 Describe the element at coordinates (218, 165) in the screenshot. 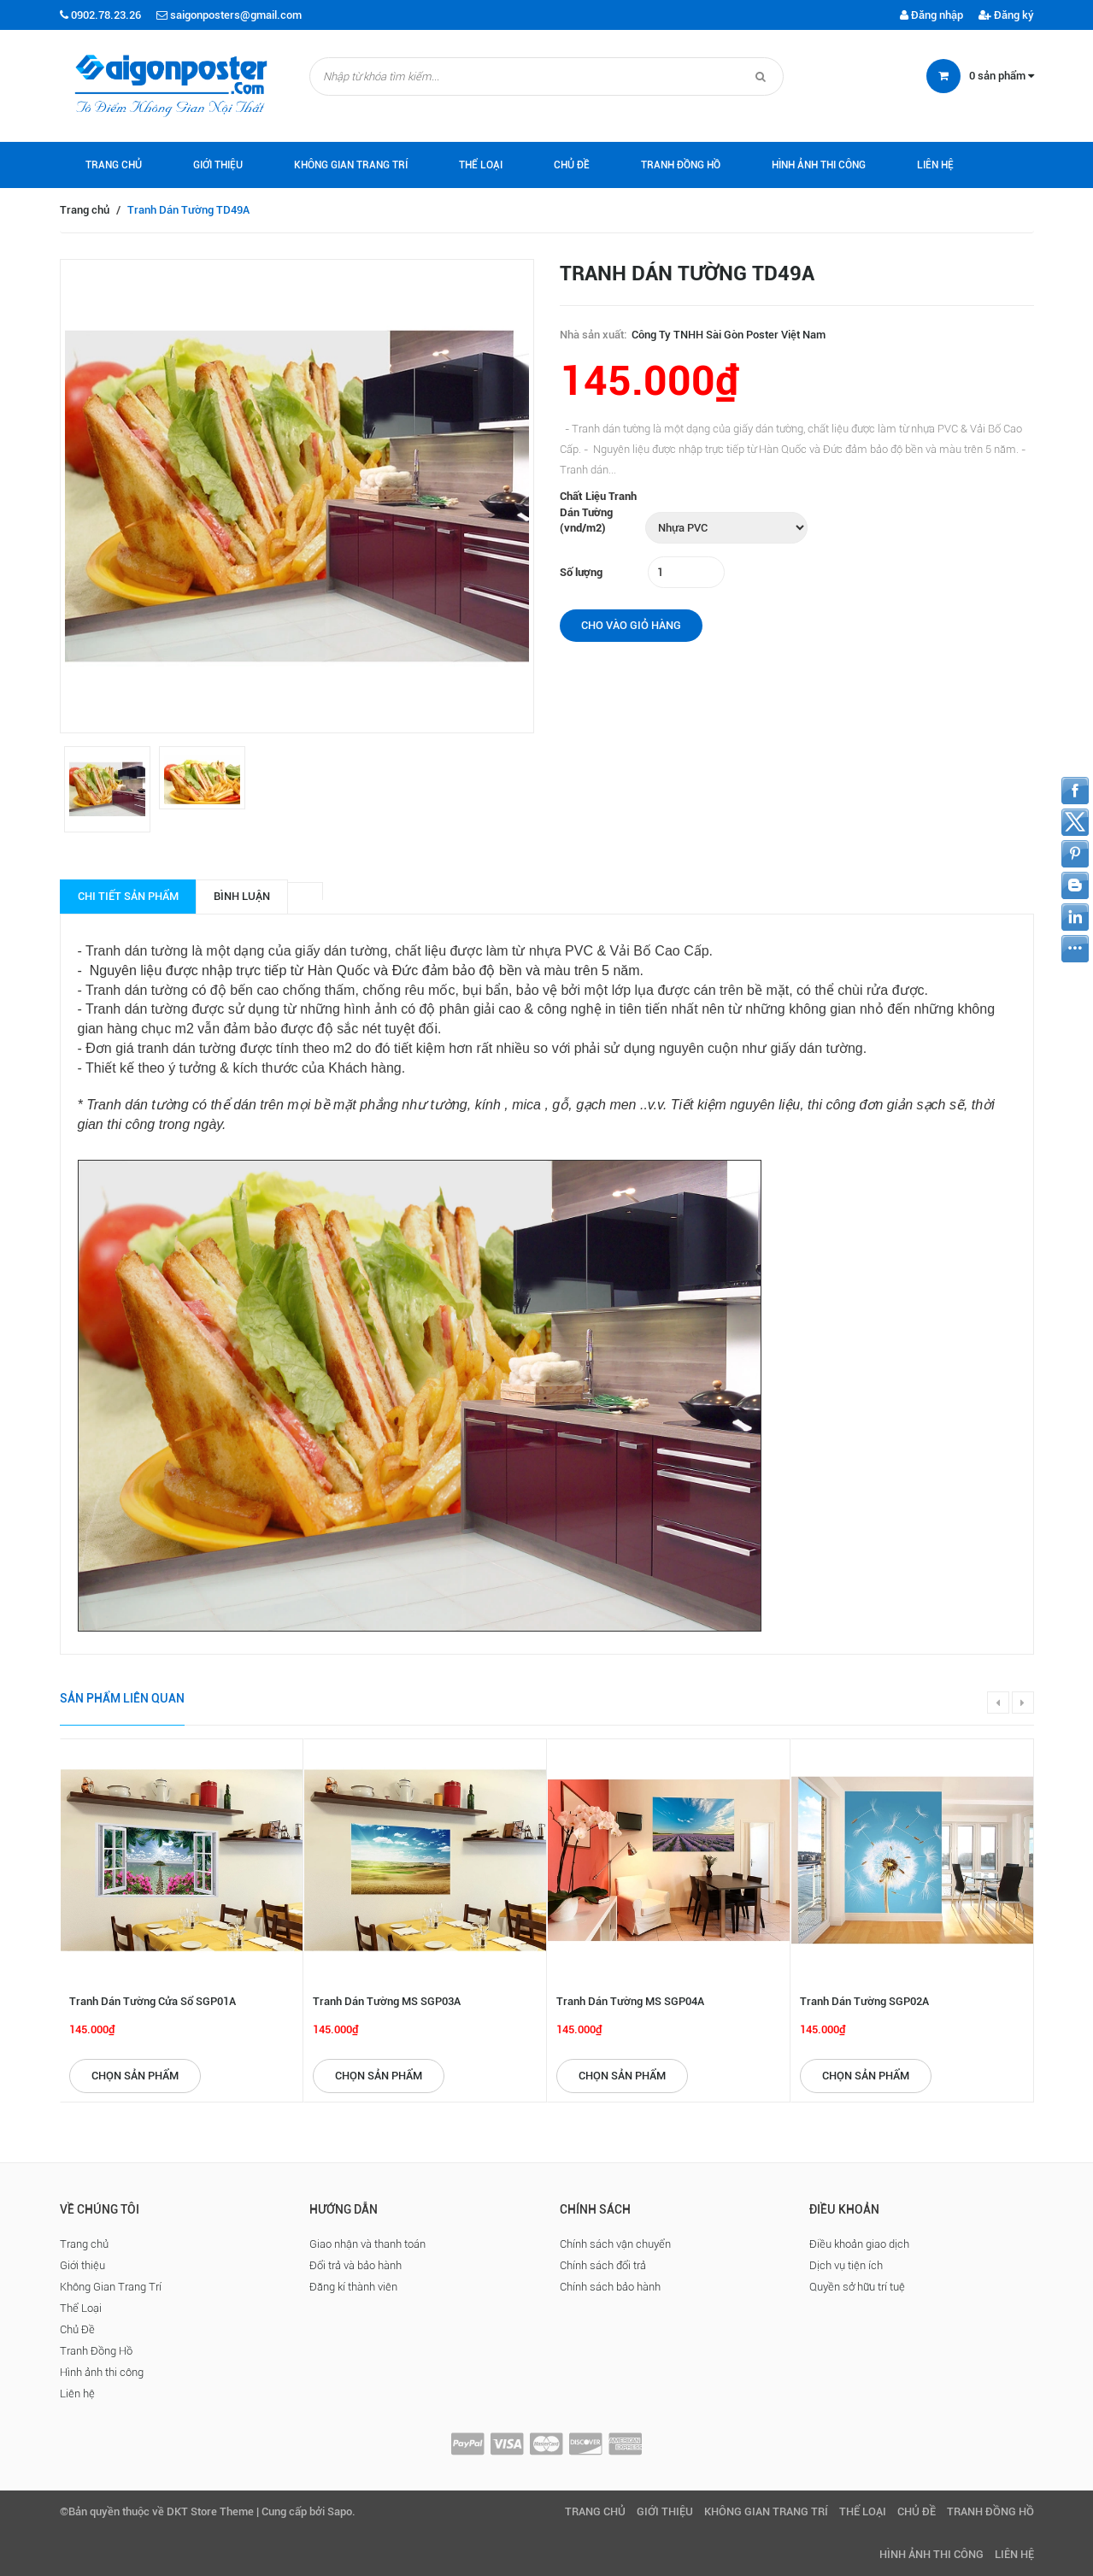

I see `Giới thiệu` at that location.